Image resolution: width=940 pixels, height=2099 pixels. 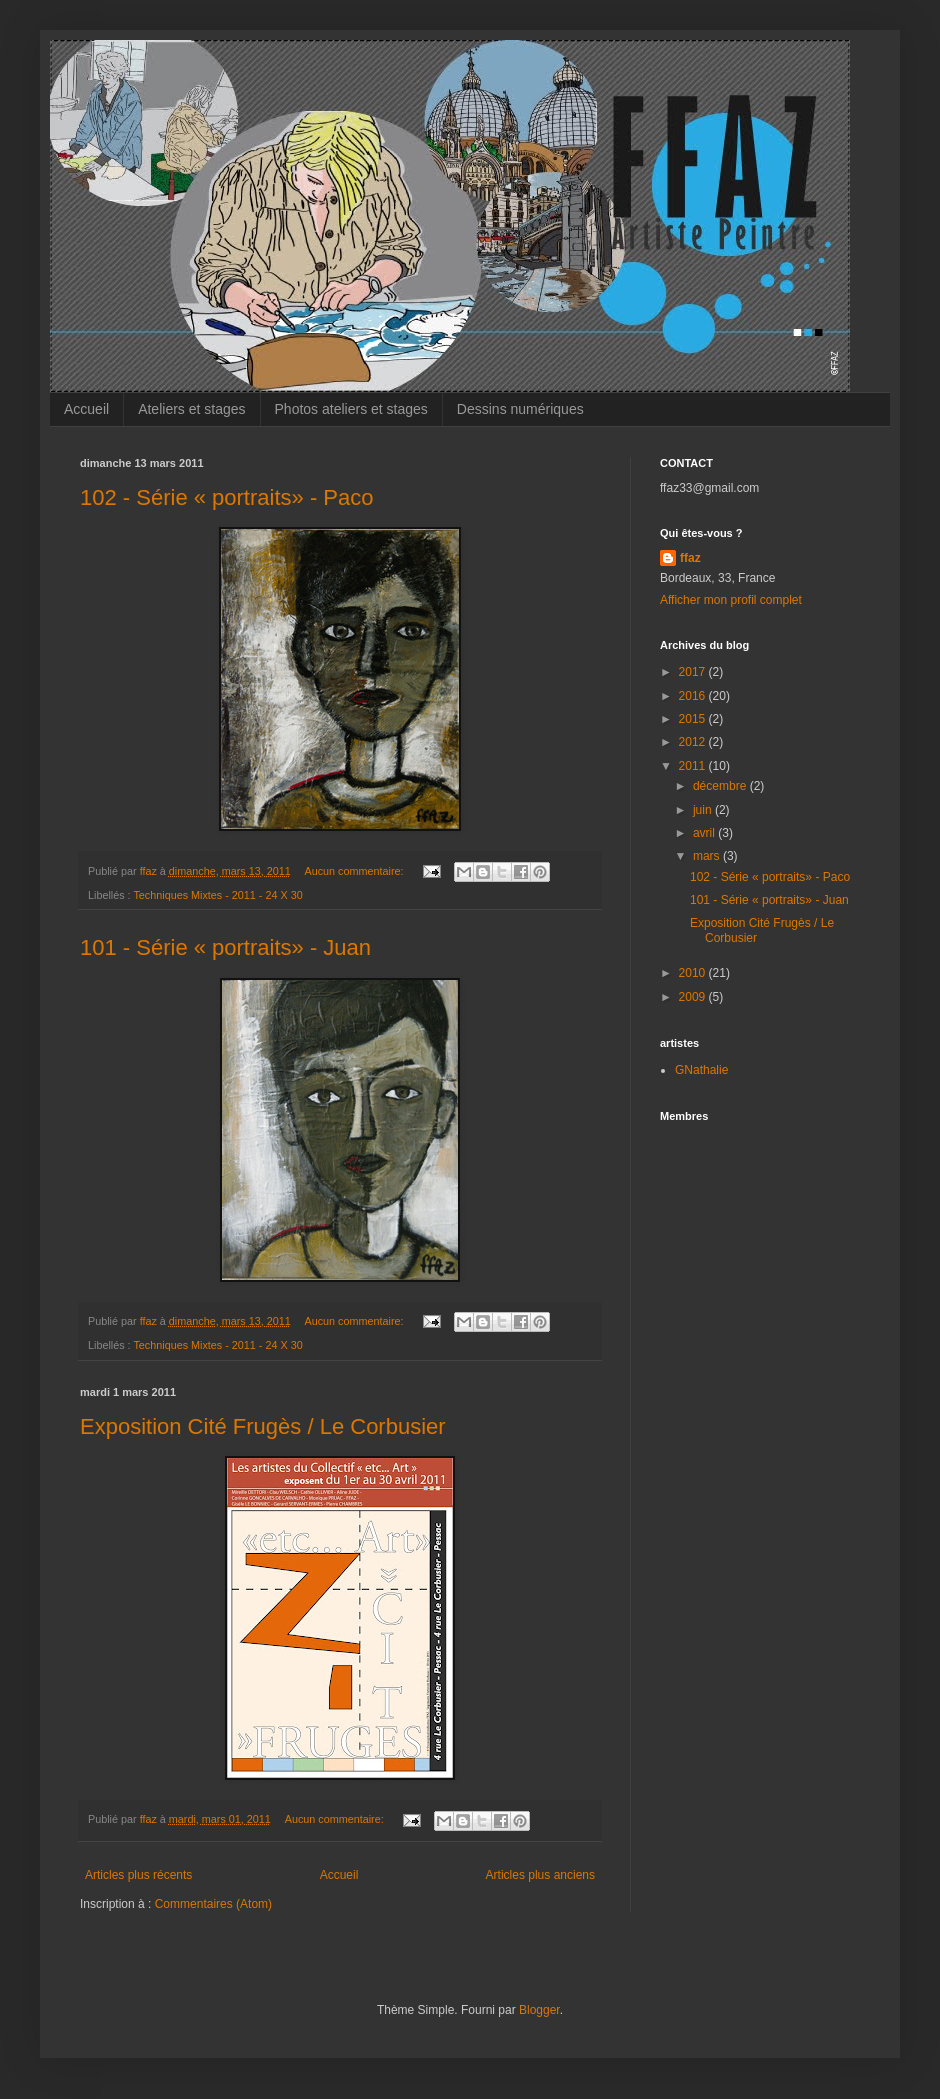 I want to click on ffaz, so click(x=690, y=558).